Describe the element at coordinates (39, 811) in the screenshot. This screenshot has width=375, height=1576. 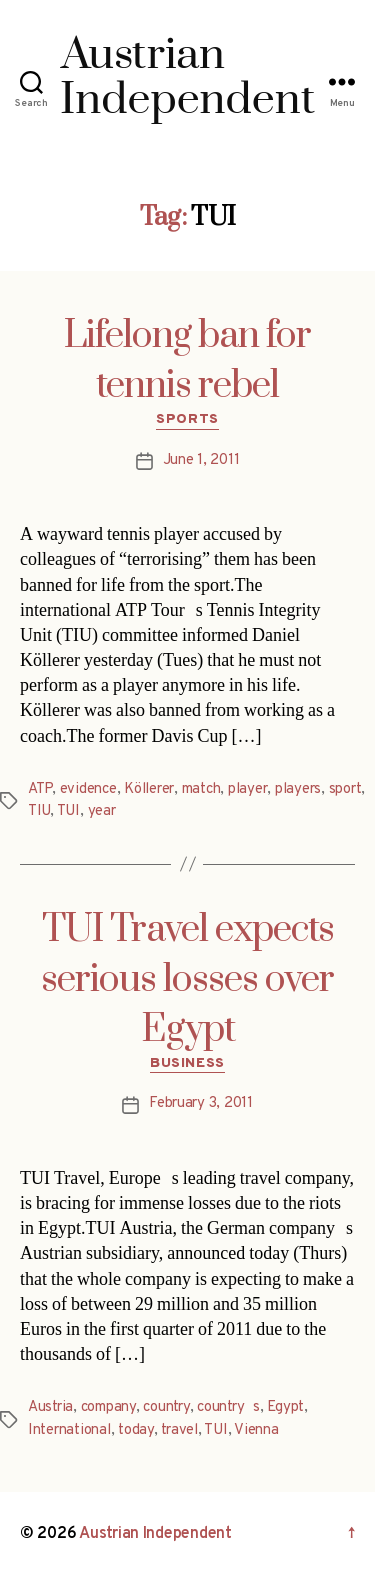
I see `TIU` at that location.